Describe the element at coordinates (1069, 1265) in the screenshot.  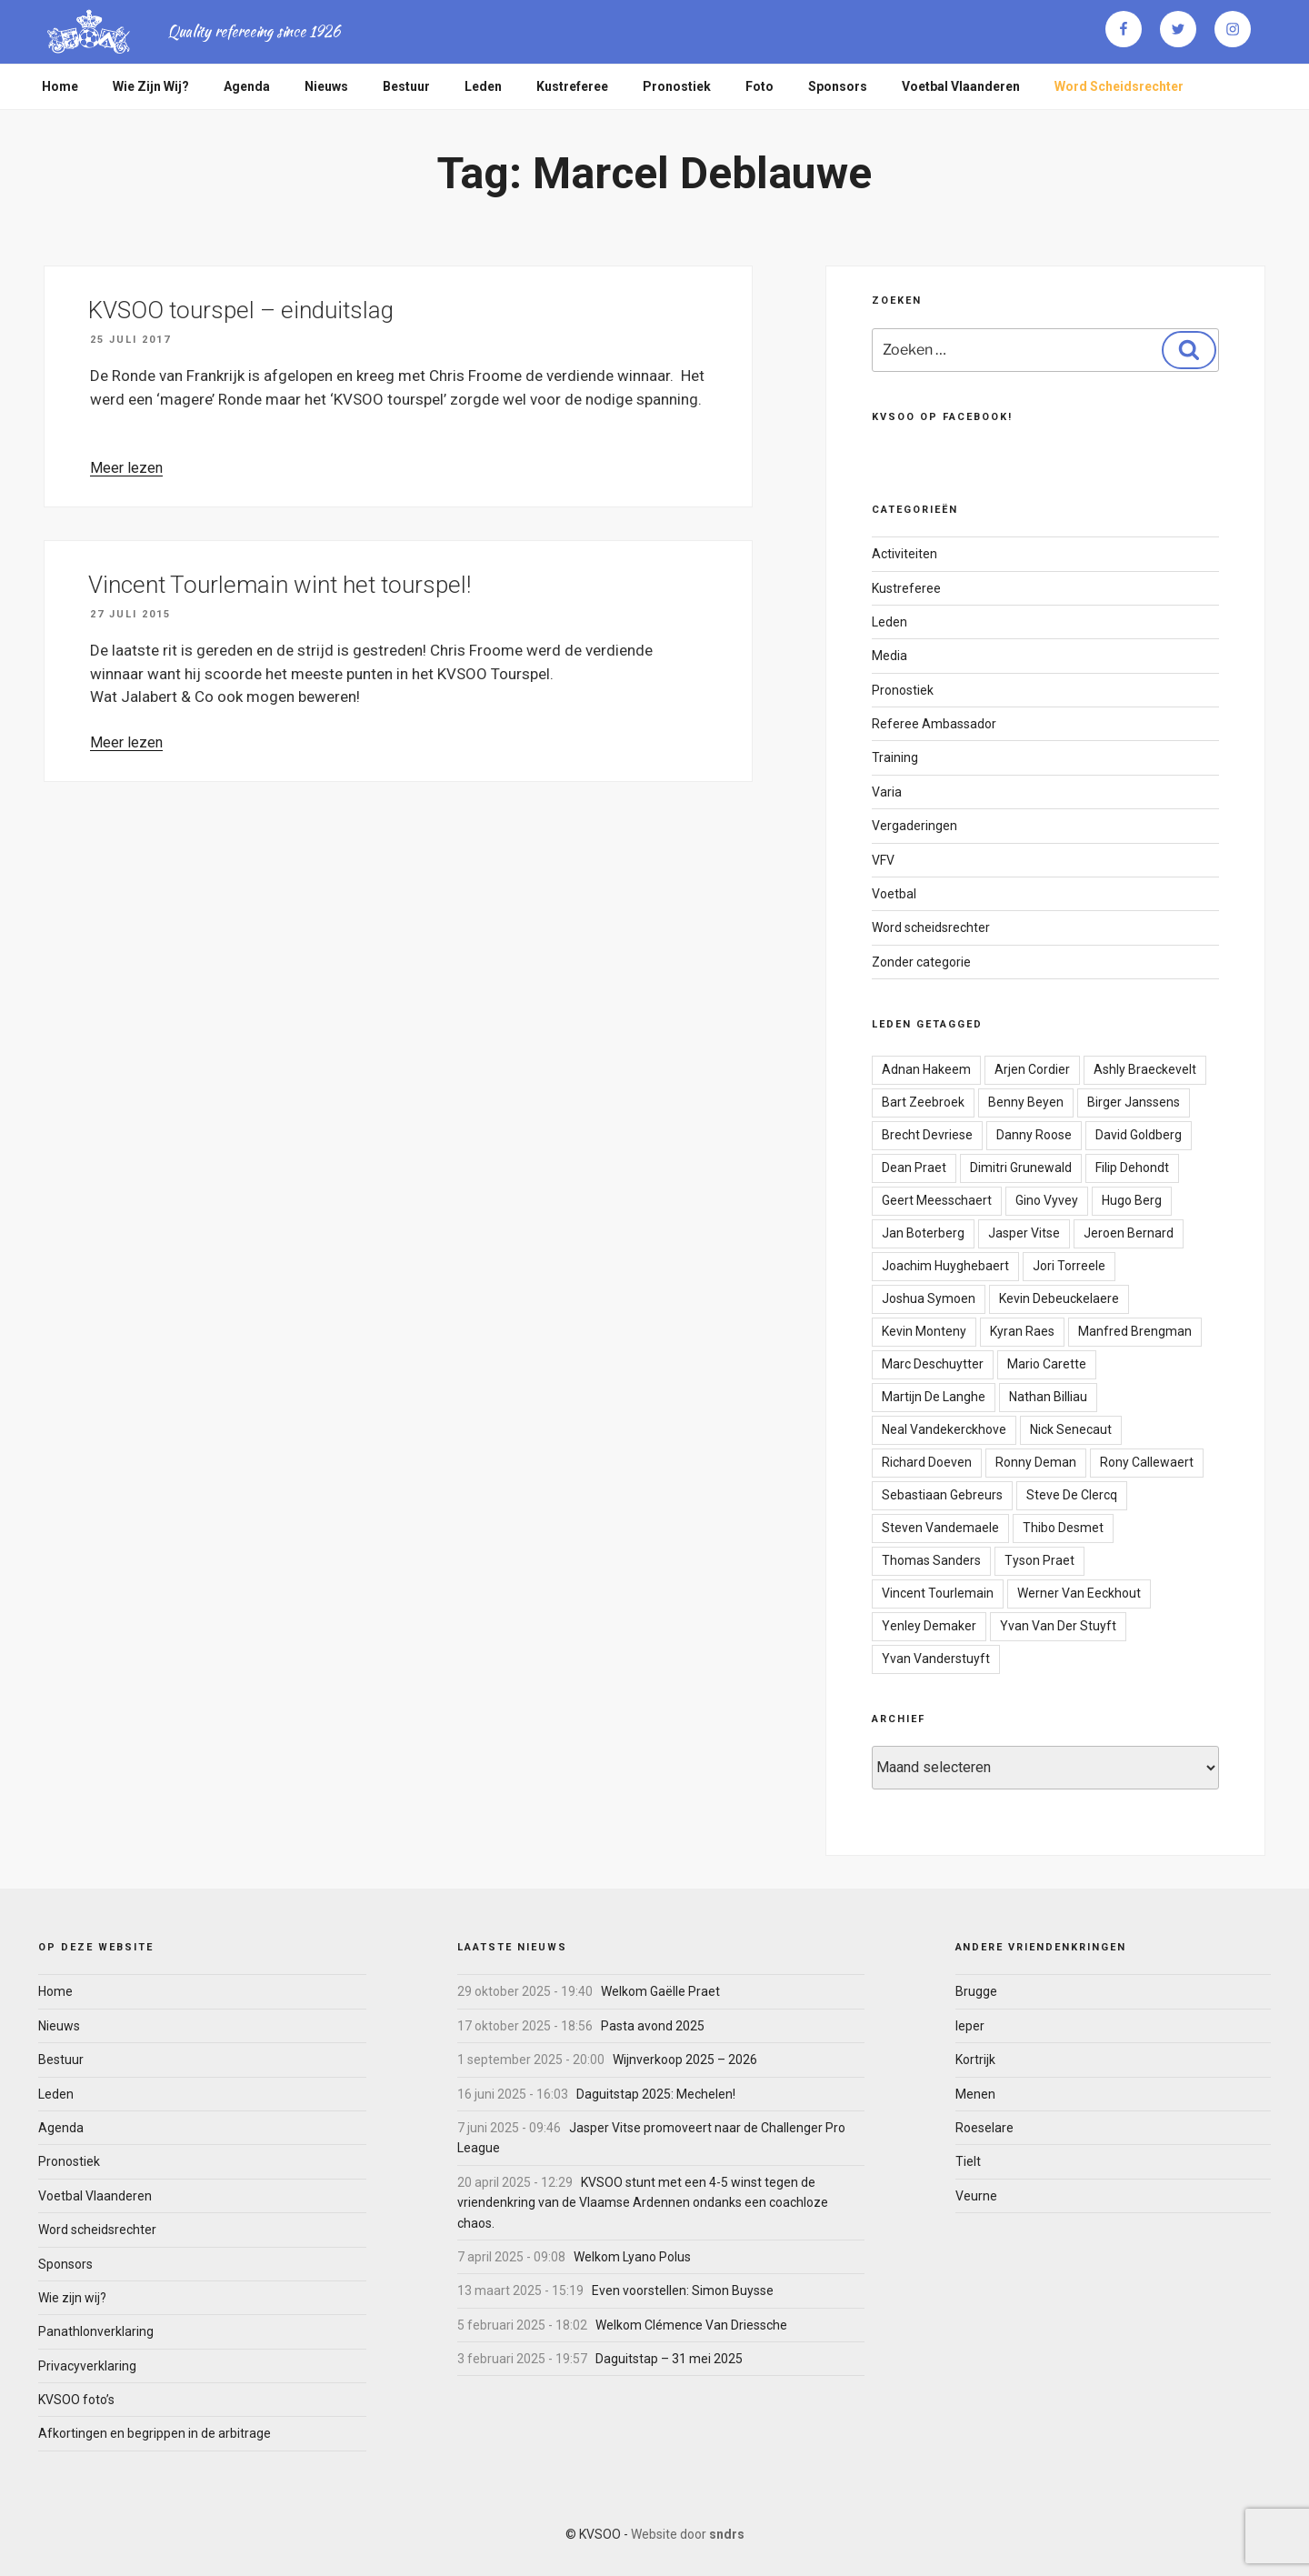
I see `Jori Torreele` at that location.